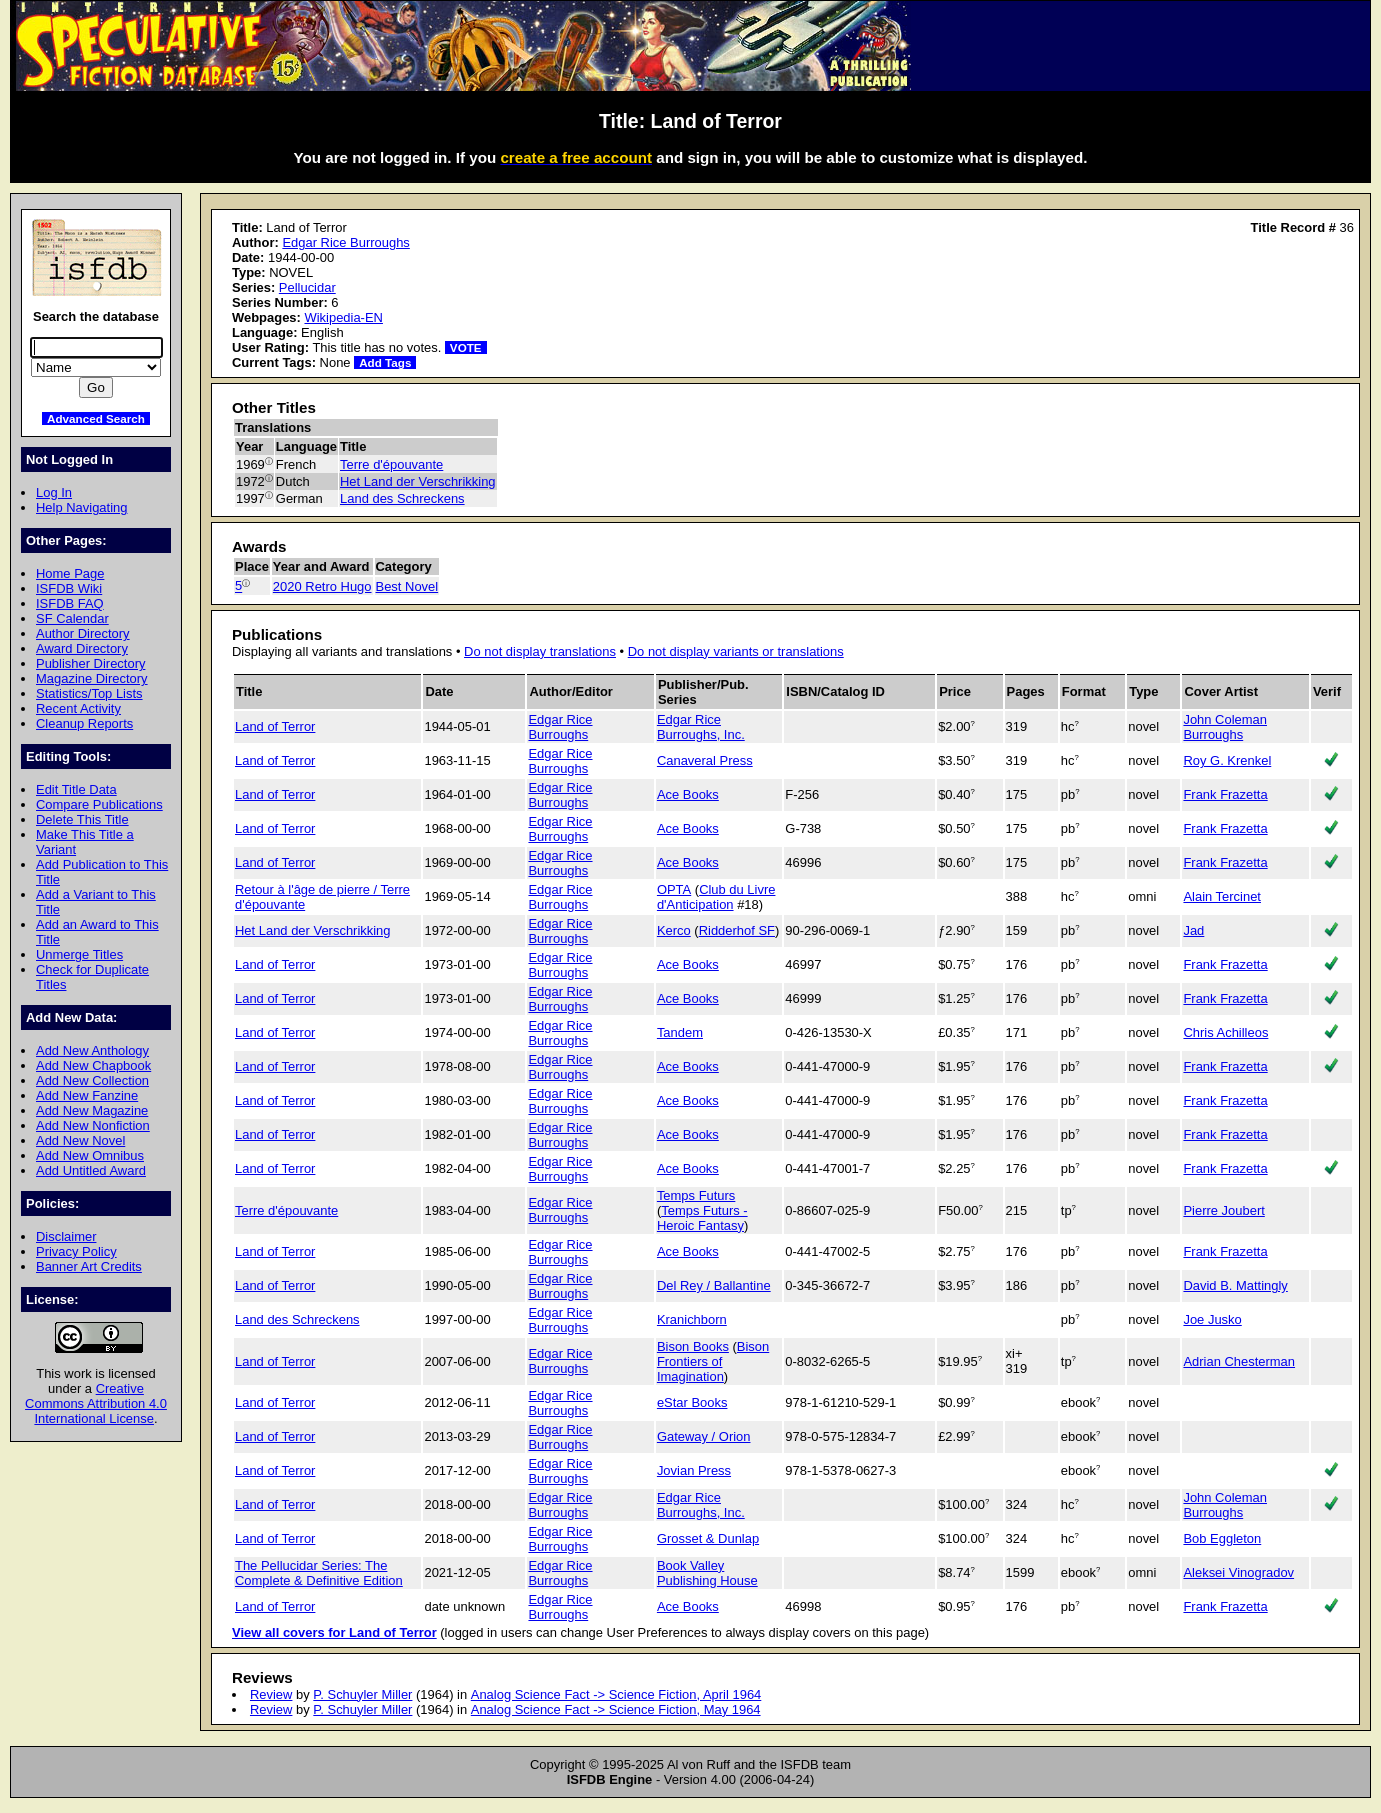 This screenshot has width=1381, height=1813. I want to click on P. Schuyler Miller, so click(362, 1694).